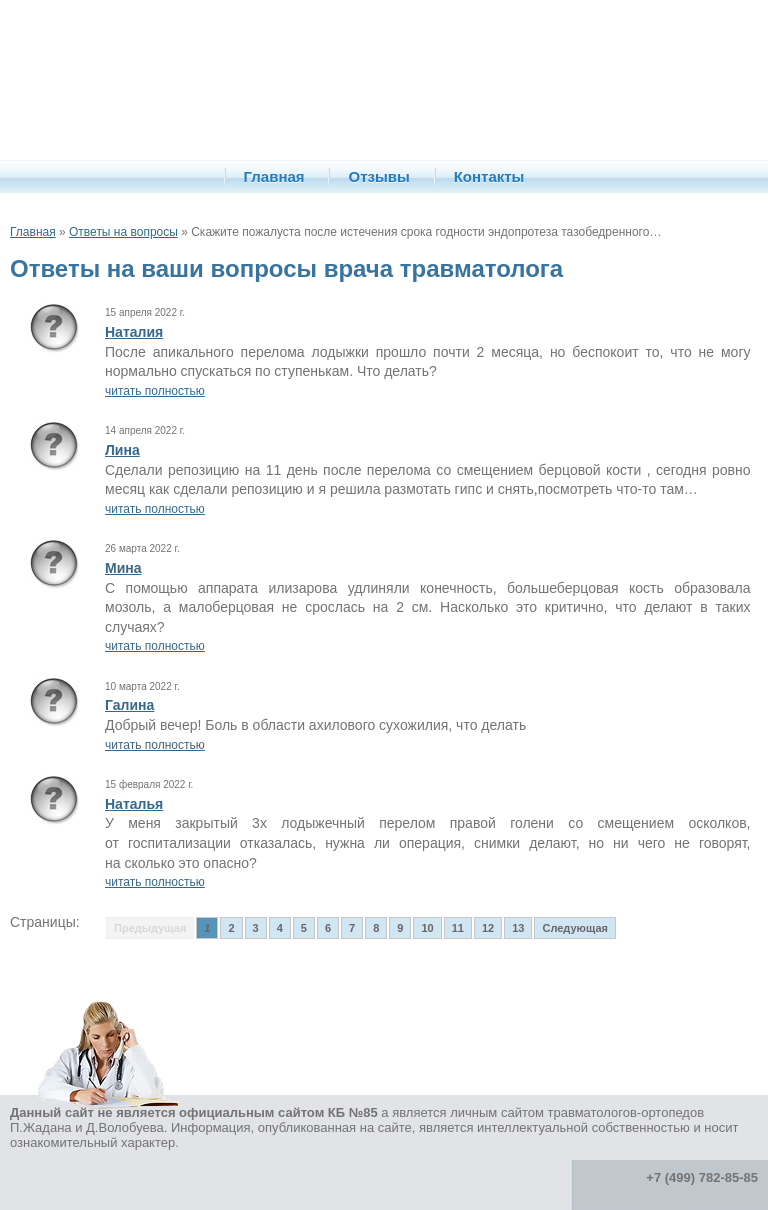 Image resolution: width=768 pixels, height=1210 pixels. Describe the element at coordinates (488, 928) in the screenshot. I see `12` at that location.